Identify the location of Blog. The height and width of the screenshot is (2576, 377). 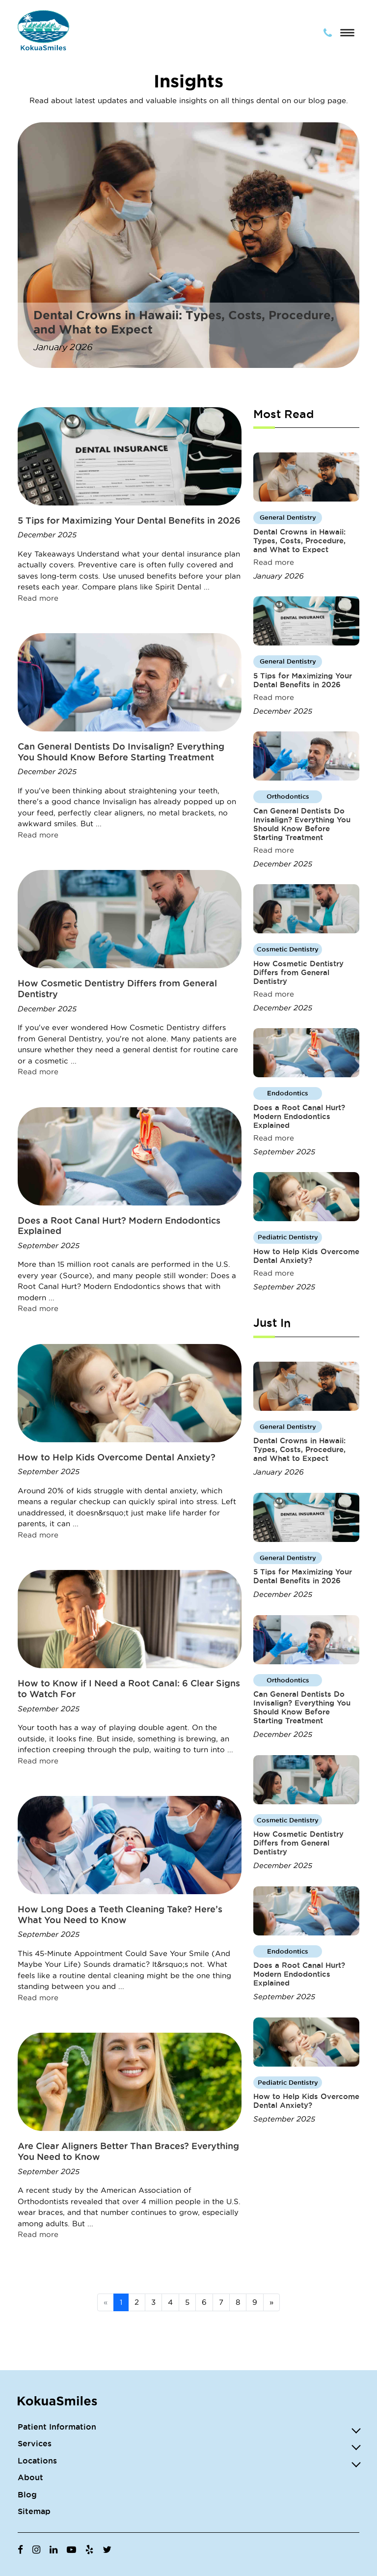
(27, 2494).